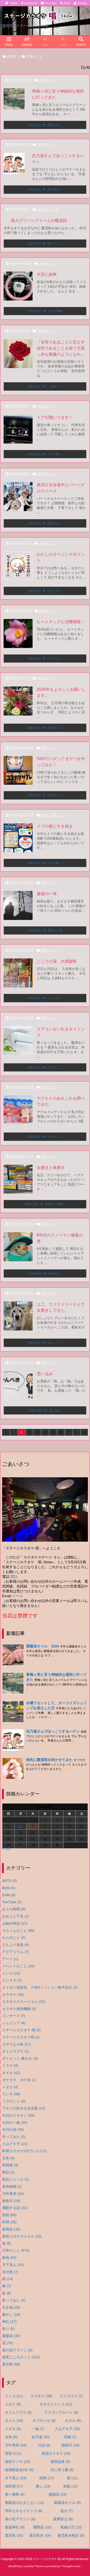  I want to click on 記事を読む ヤクルト ..., so click(44, 1136).